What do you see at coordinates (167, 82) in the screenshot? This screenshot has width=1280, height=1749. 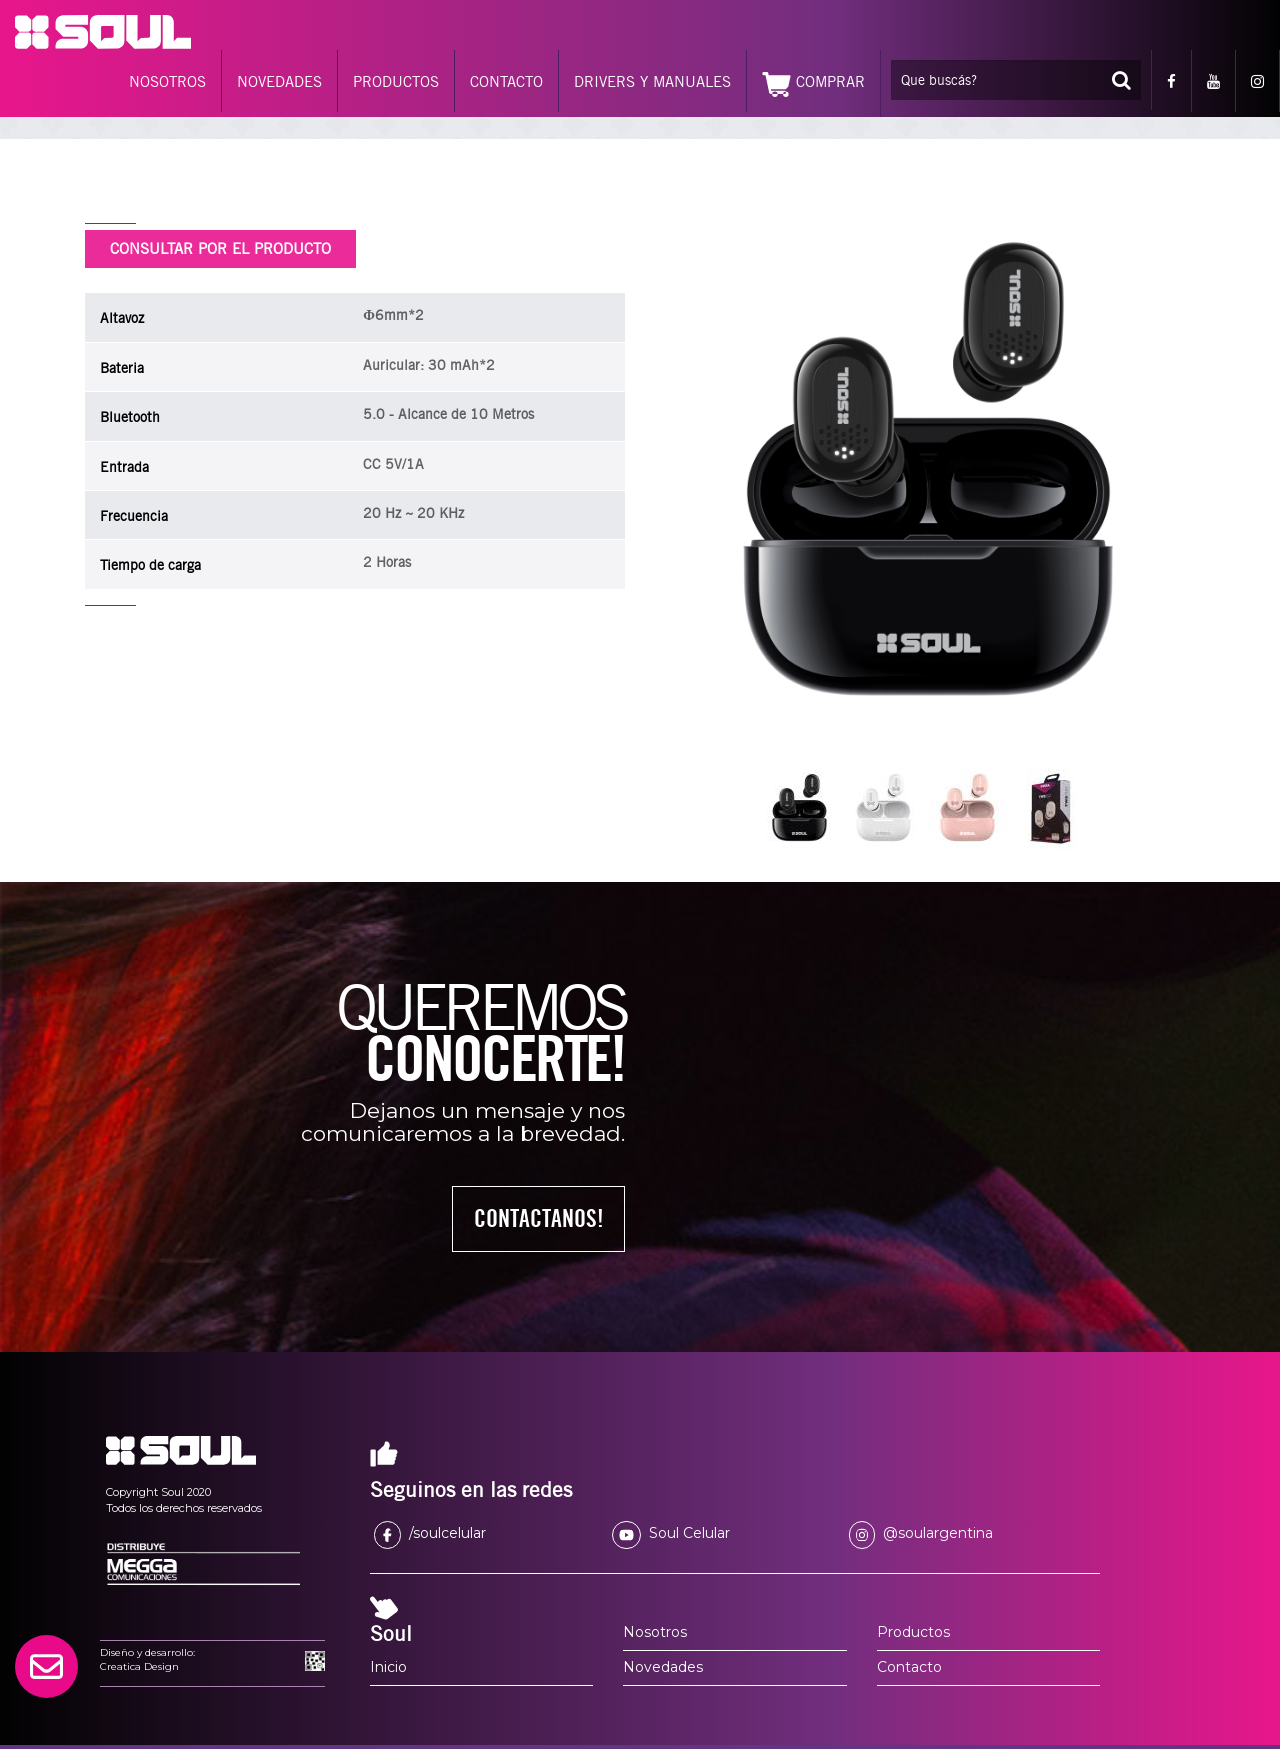 I see `NOSOTROS` at bounding box center [167, 82].